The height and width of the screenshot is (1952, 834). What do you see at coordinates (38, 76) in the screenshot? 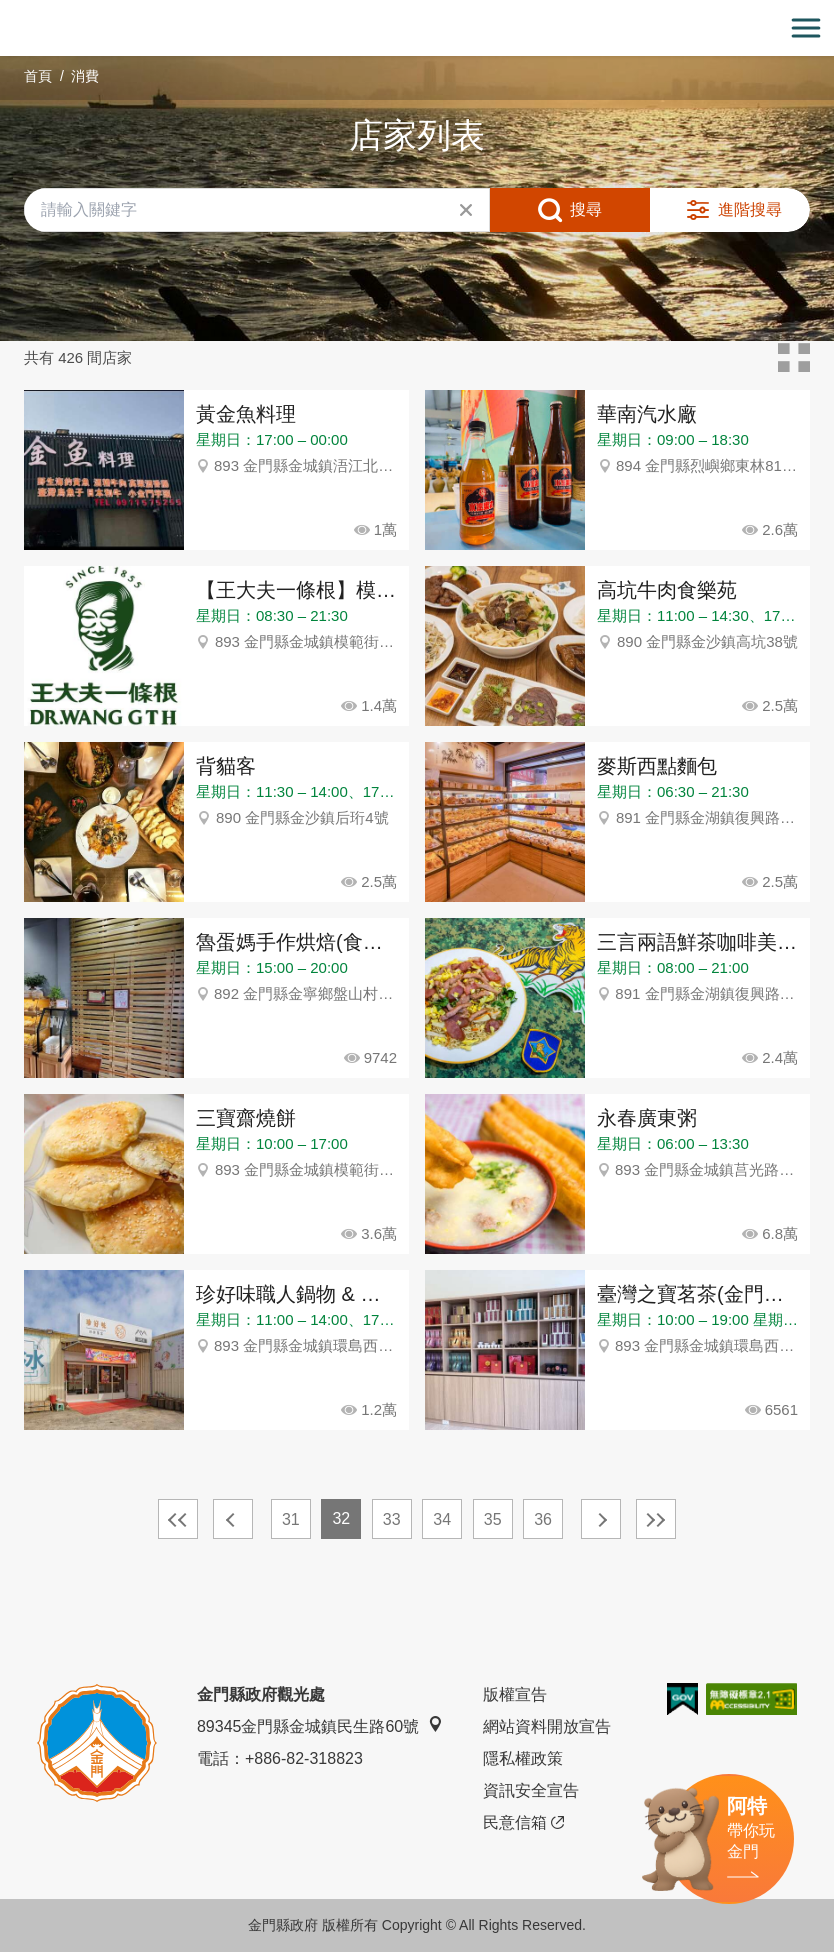
I see `首頁` at bounding box center [38, 76].